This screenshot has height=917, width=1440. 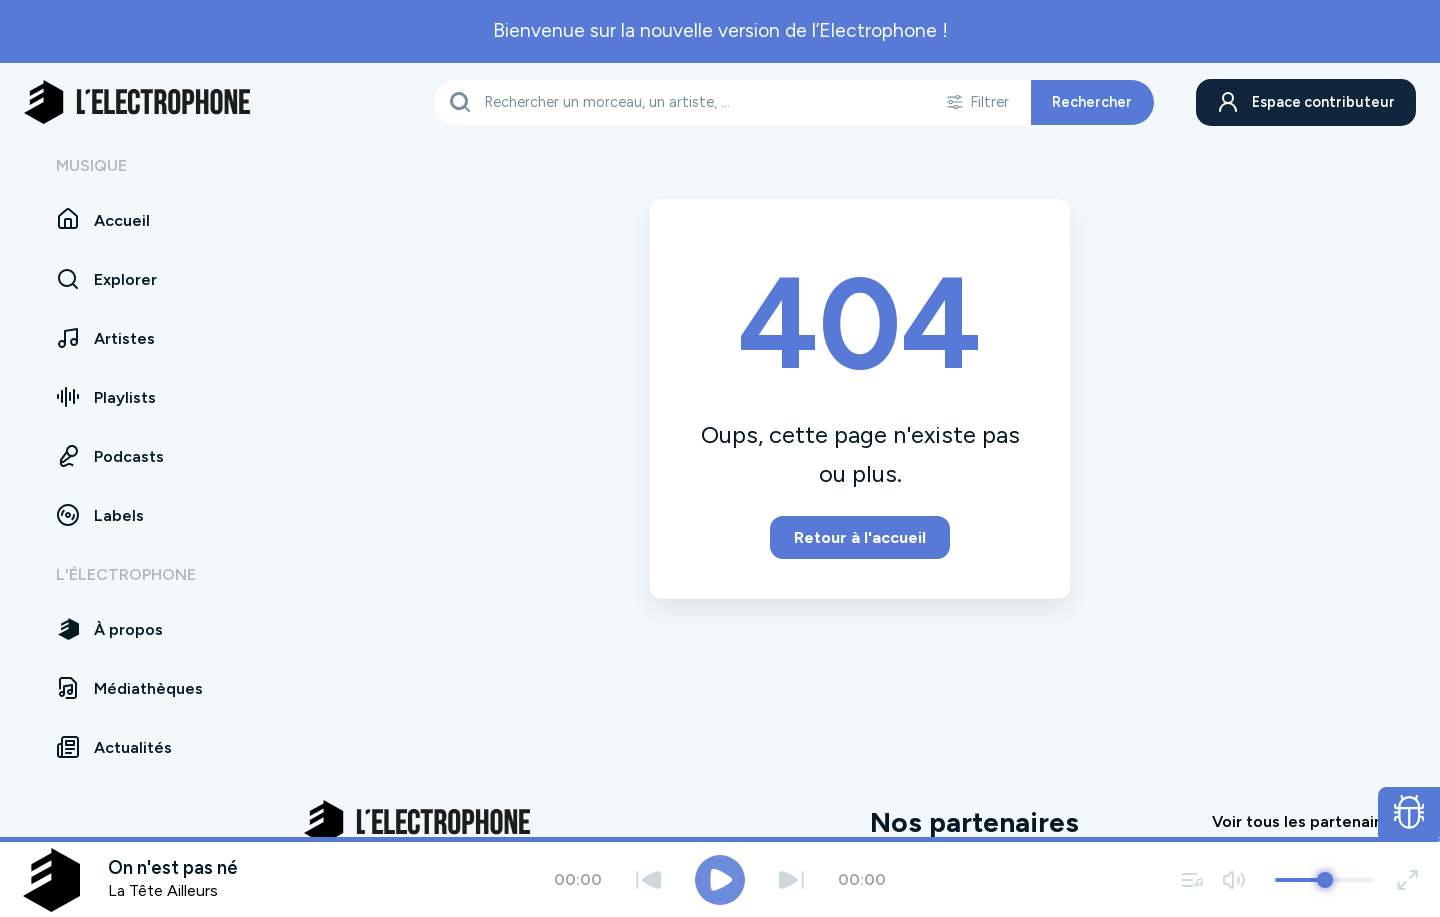 I want to click on Retour à l'accueil, so click(x=860, y=537).